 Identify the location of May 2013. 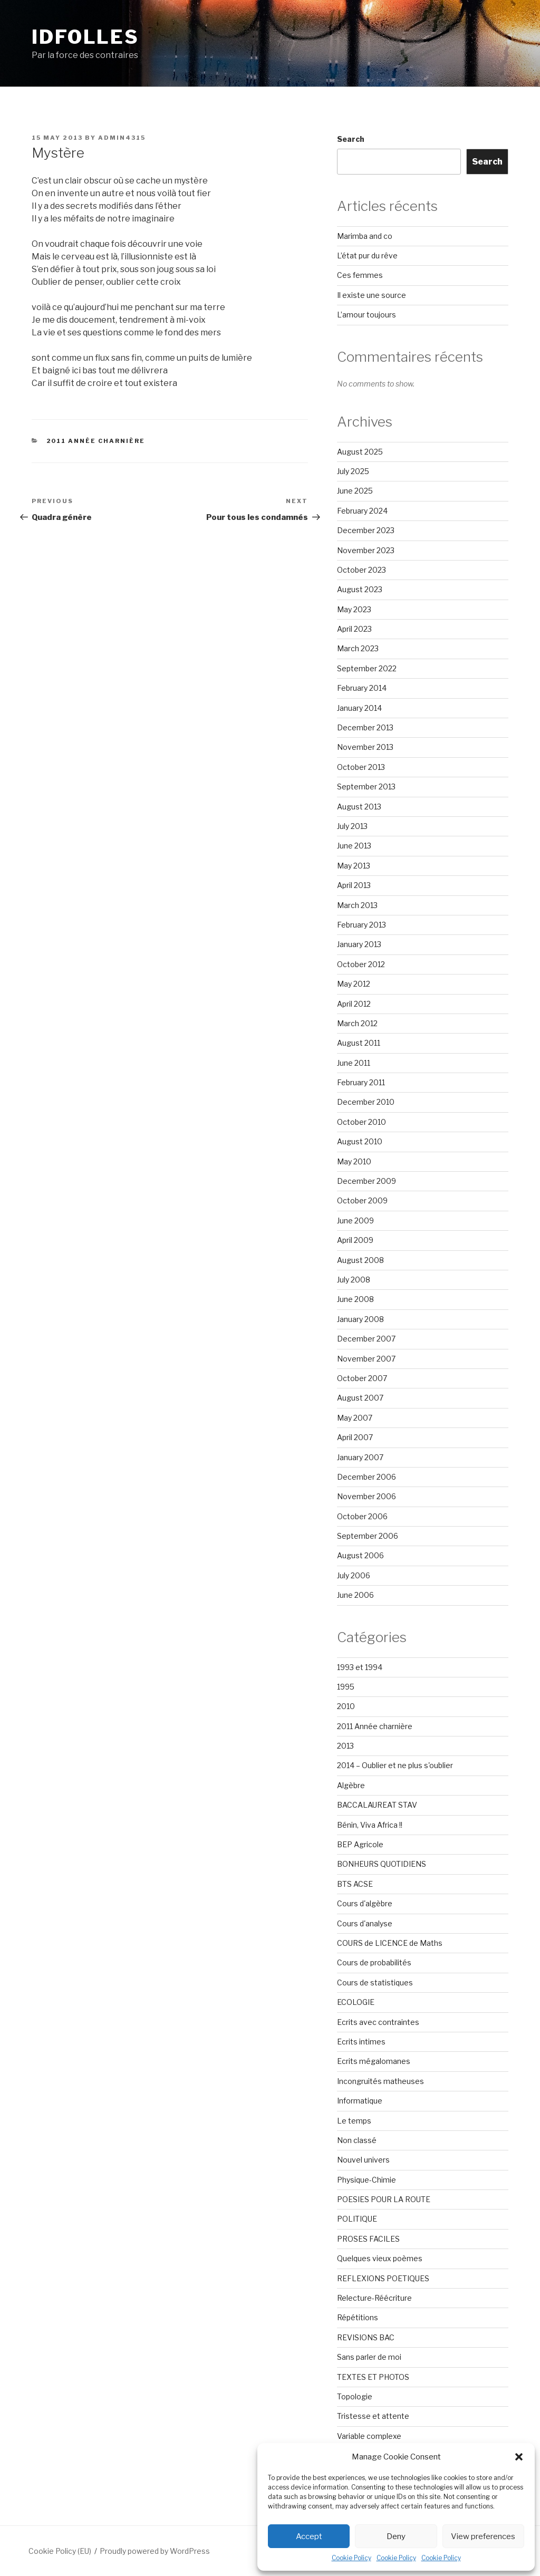
(353, 865).